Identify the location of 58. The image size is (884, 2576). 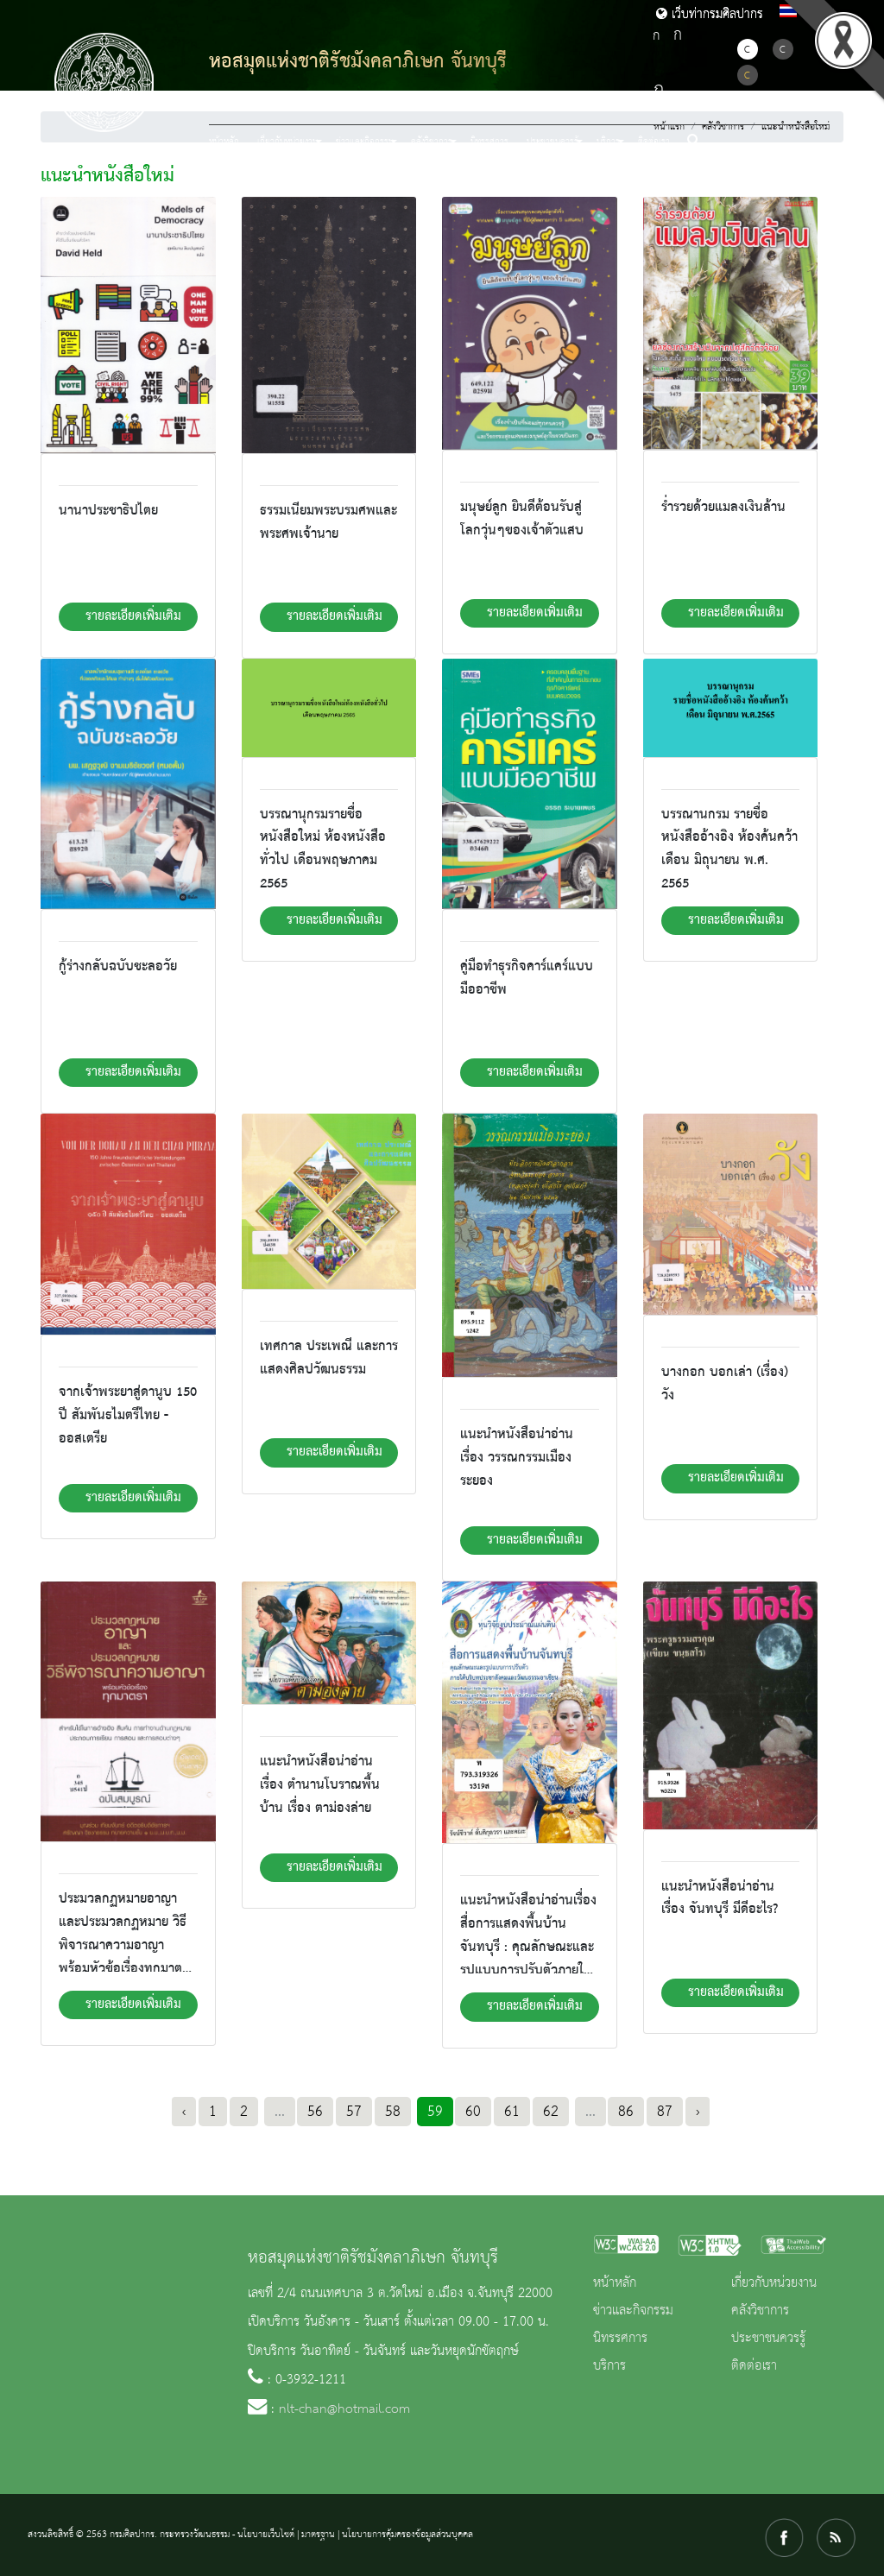
(393, 2111).